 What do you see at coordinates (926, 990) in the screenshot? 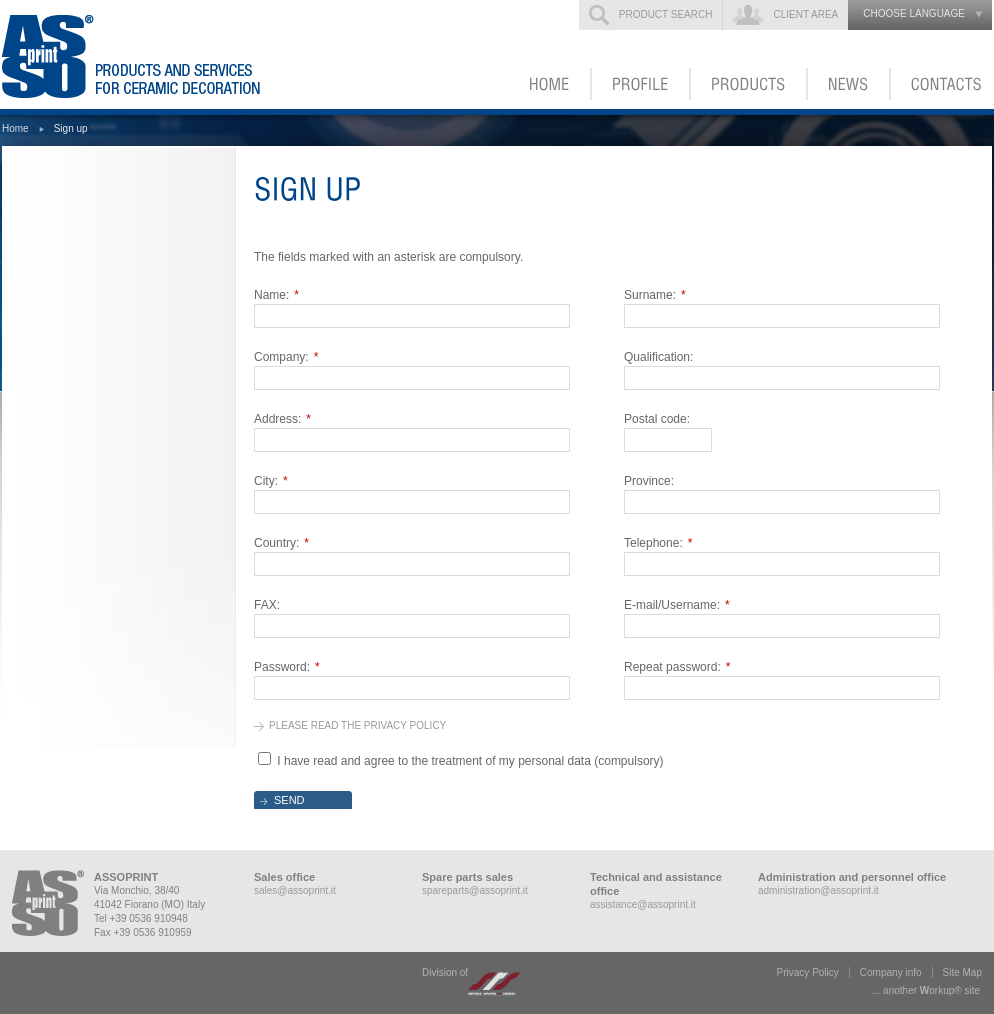
I see `... another ork® site` at bounding box center [926, 990].